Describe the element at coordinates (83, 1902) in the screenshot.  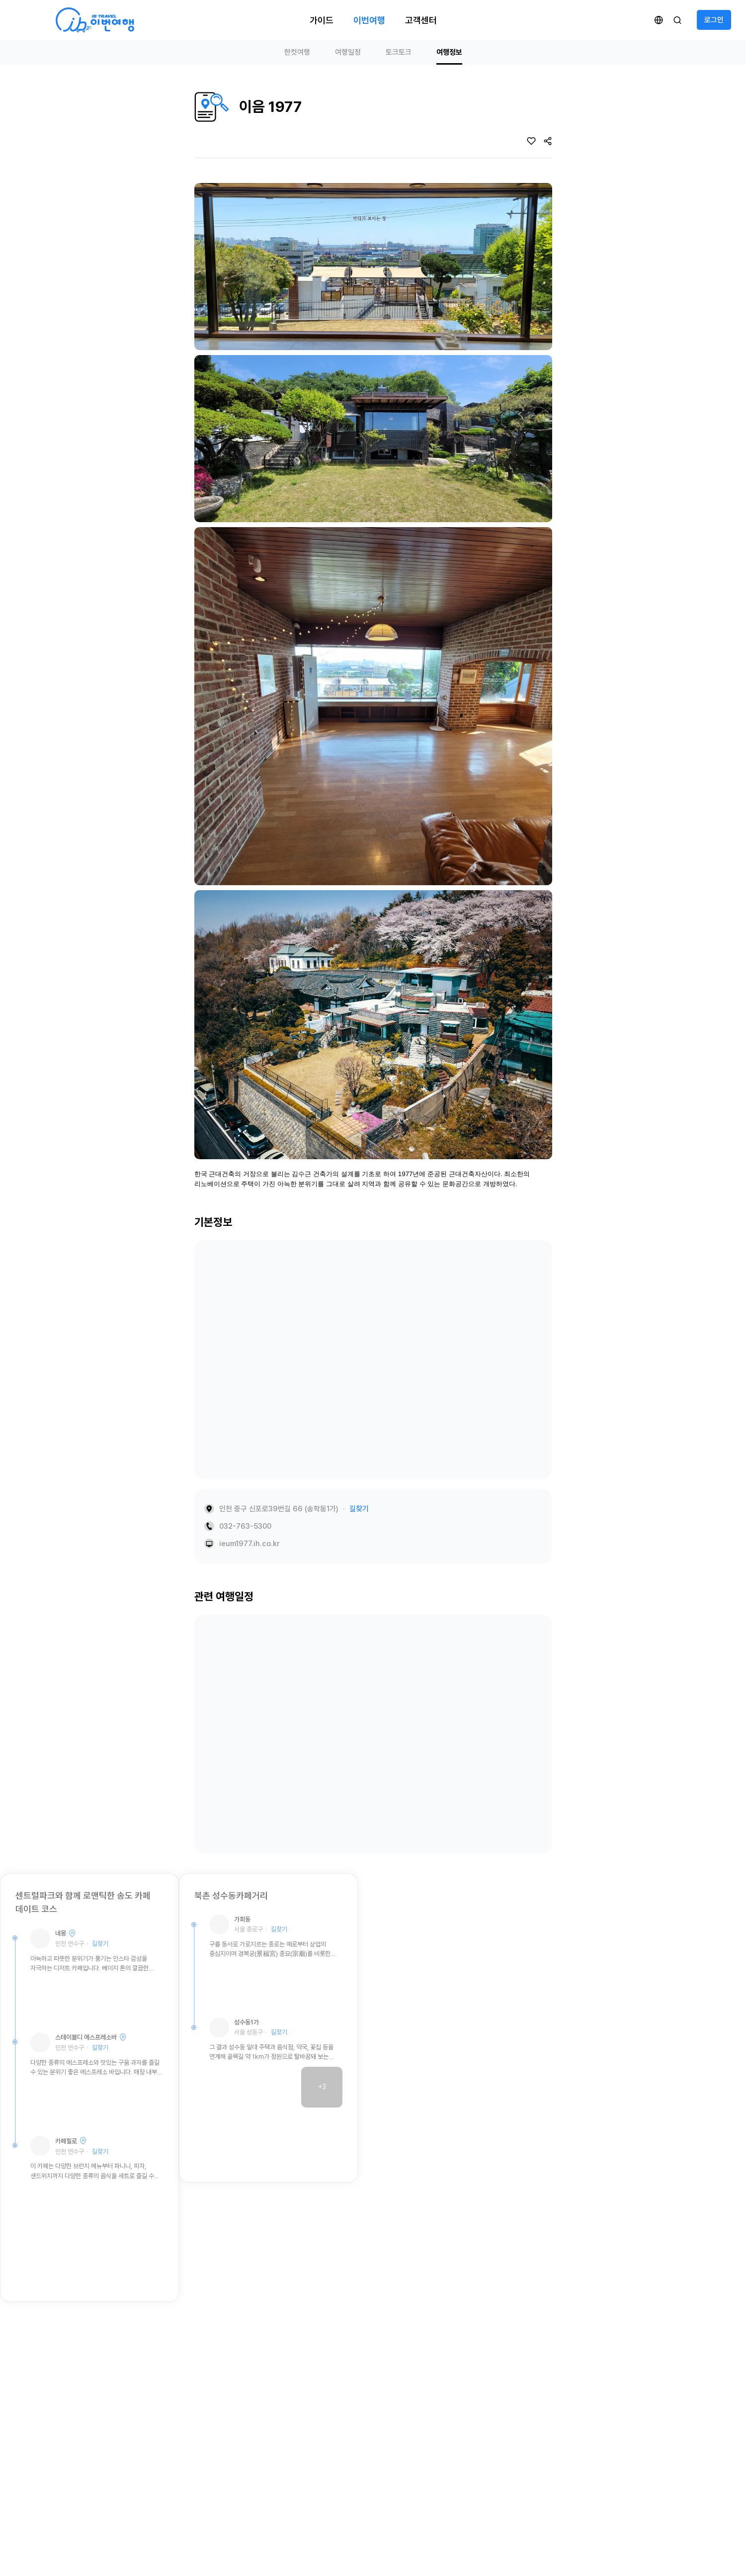
I see `센트럴파크와 함께 로맨틱한 송도 카페 데이트 코스` at that location.